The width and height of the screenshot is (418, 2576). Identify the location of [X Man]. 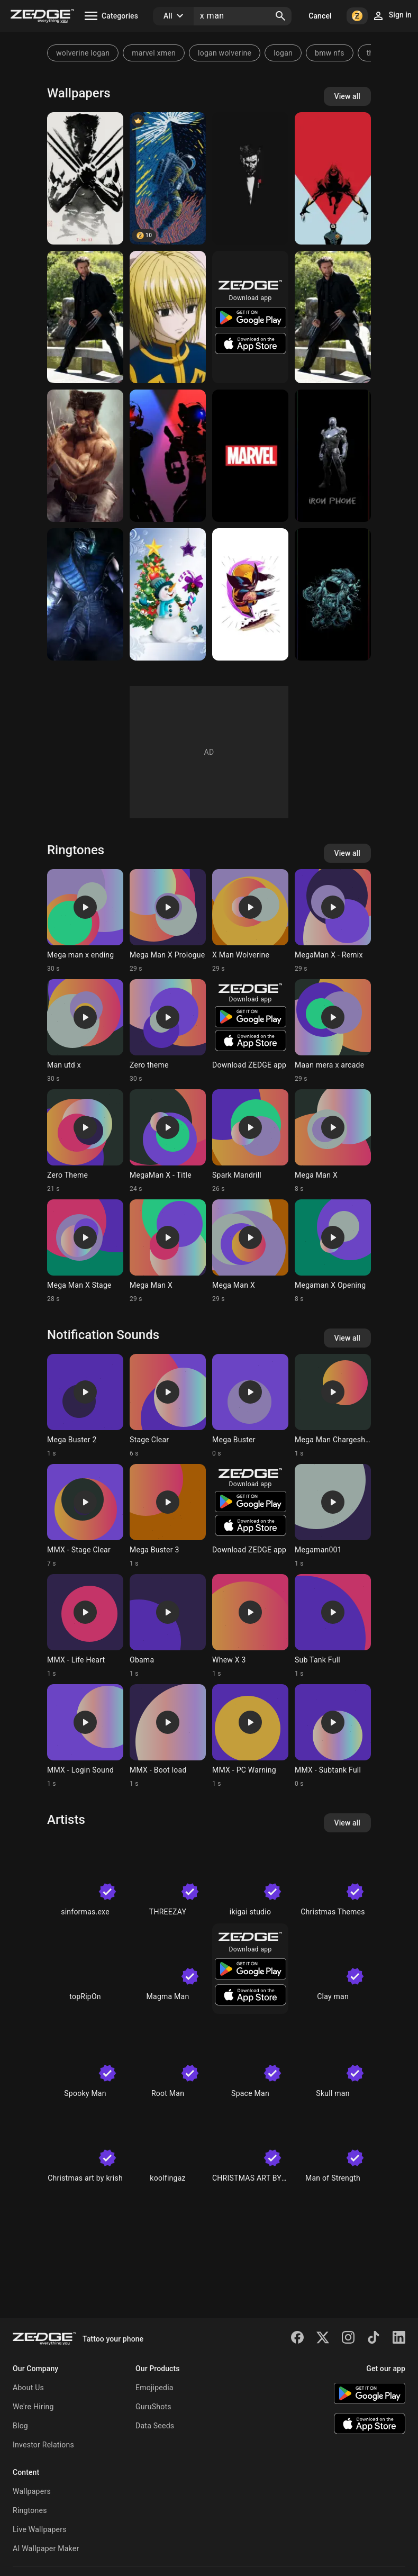
(85, 317).